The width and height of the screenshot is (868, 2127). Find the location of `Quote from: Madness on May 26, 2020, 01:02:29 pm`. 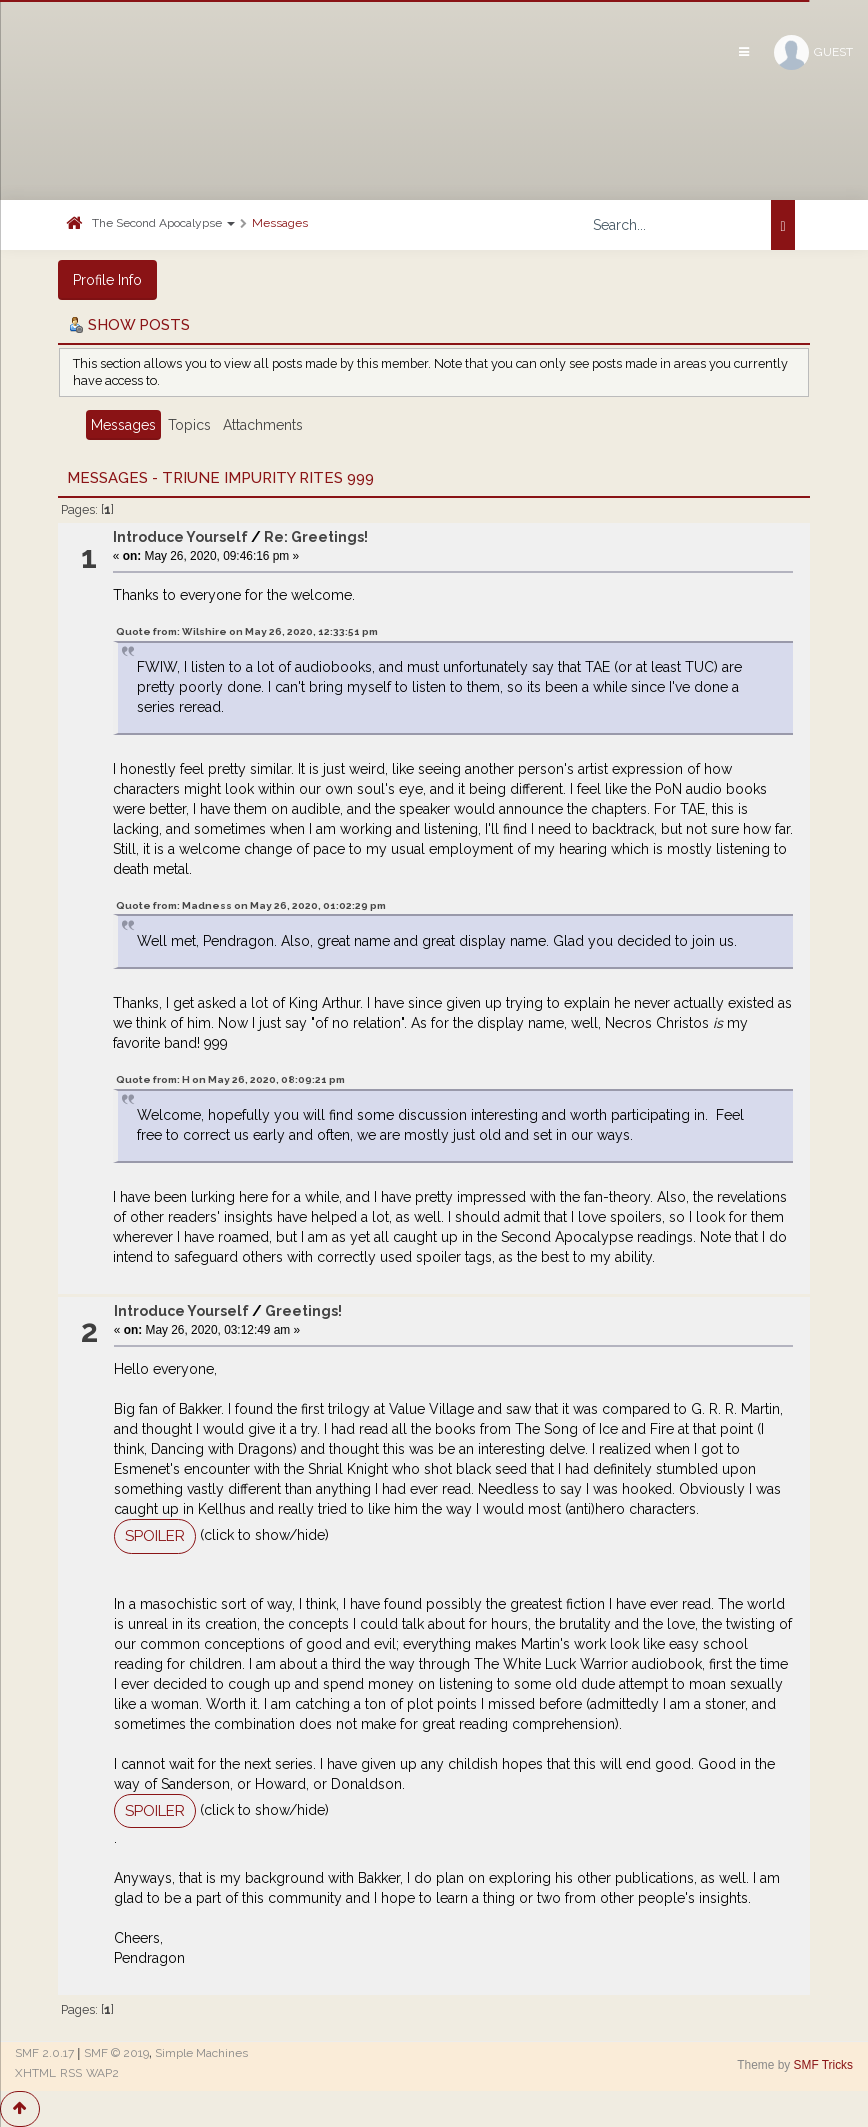

Quote from: Madness on May 26, 2020, 01:02:29 pm is located at coordinates (251, 905).